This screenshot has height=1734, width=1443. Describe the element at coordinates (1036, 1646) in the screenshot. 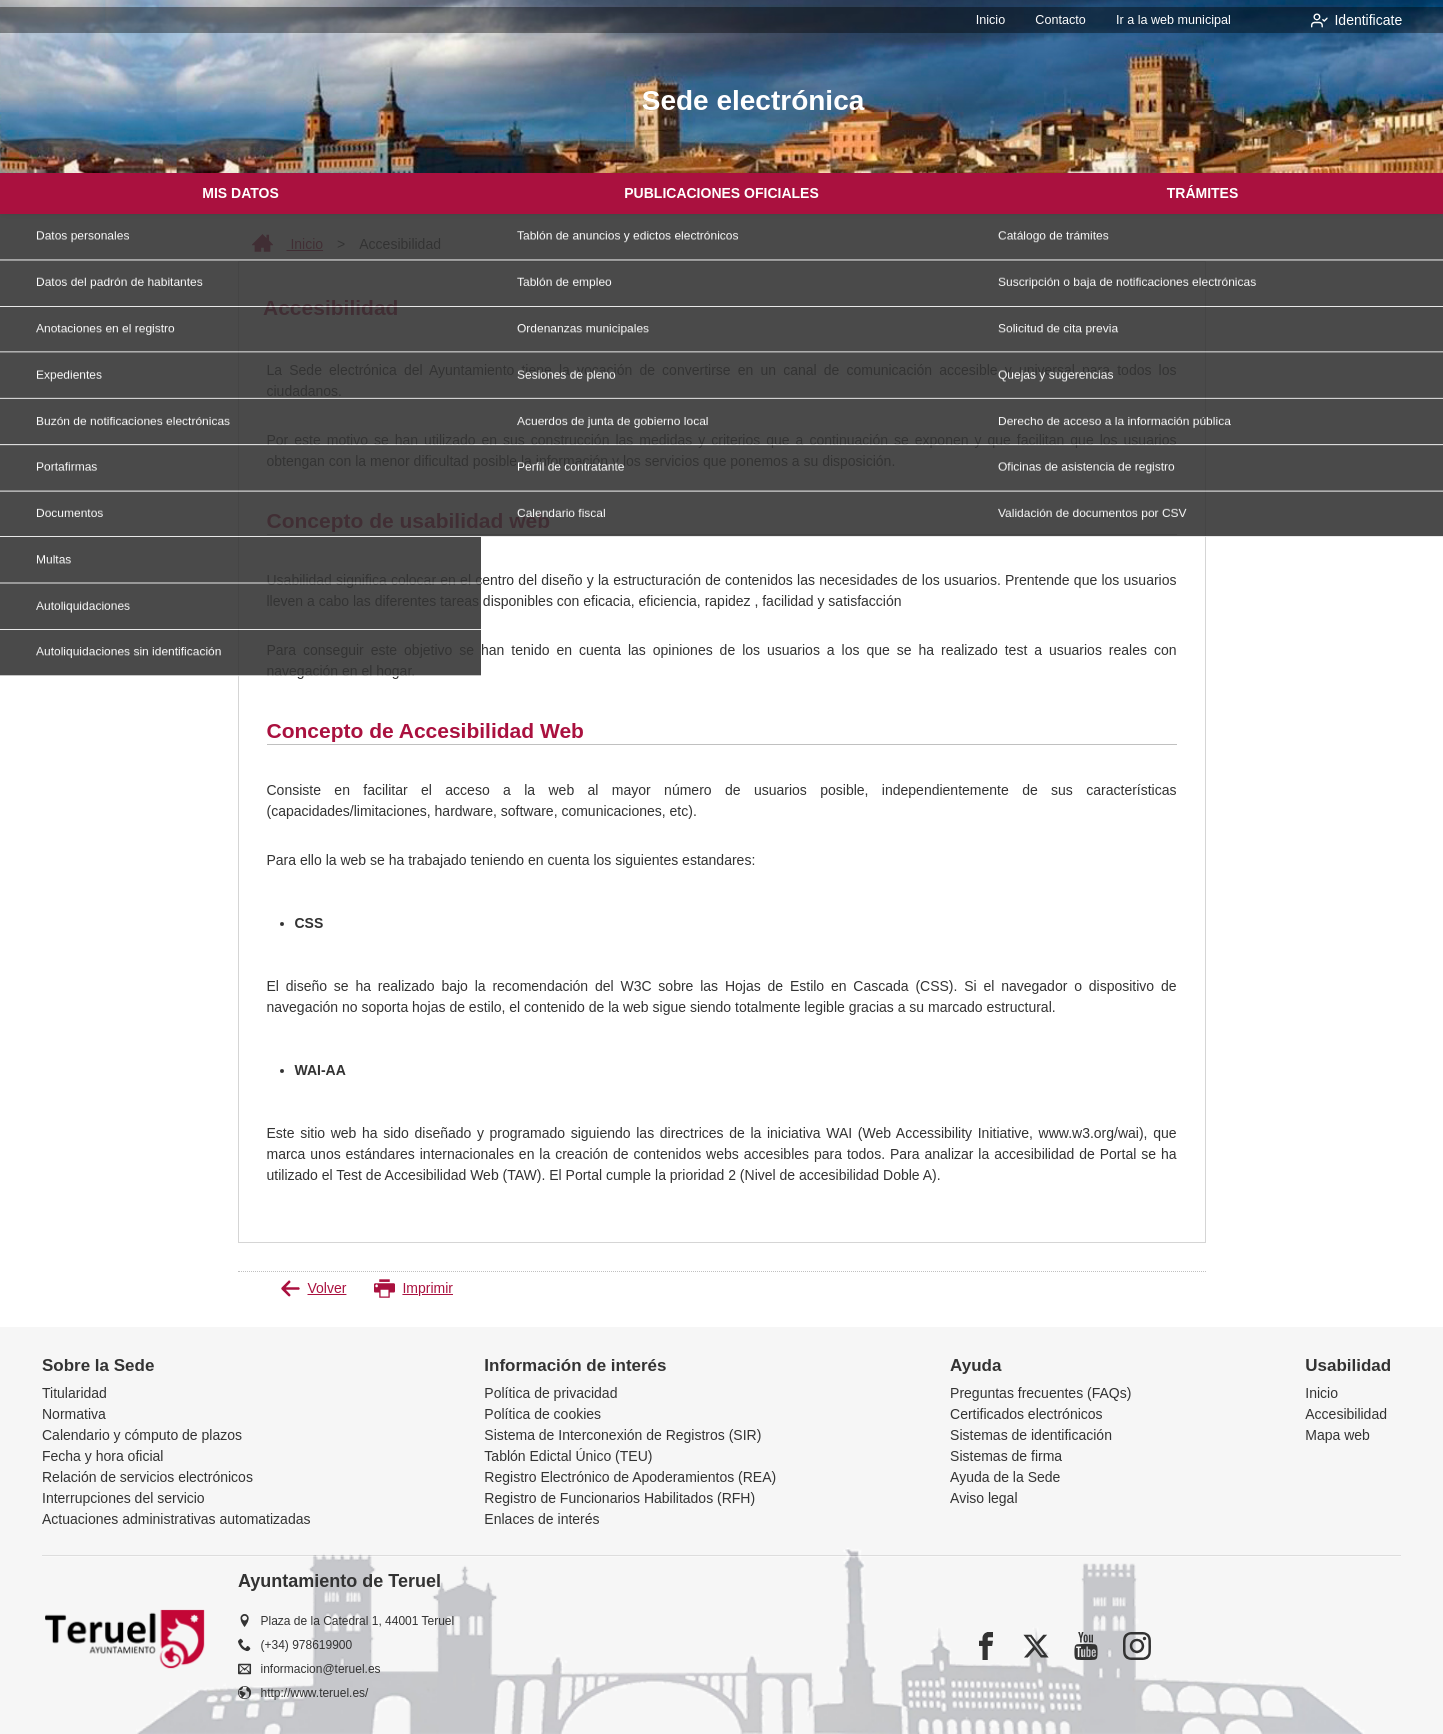

I see `[x]` at that location.